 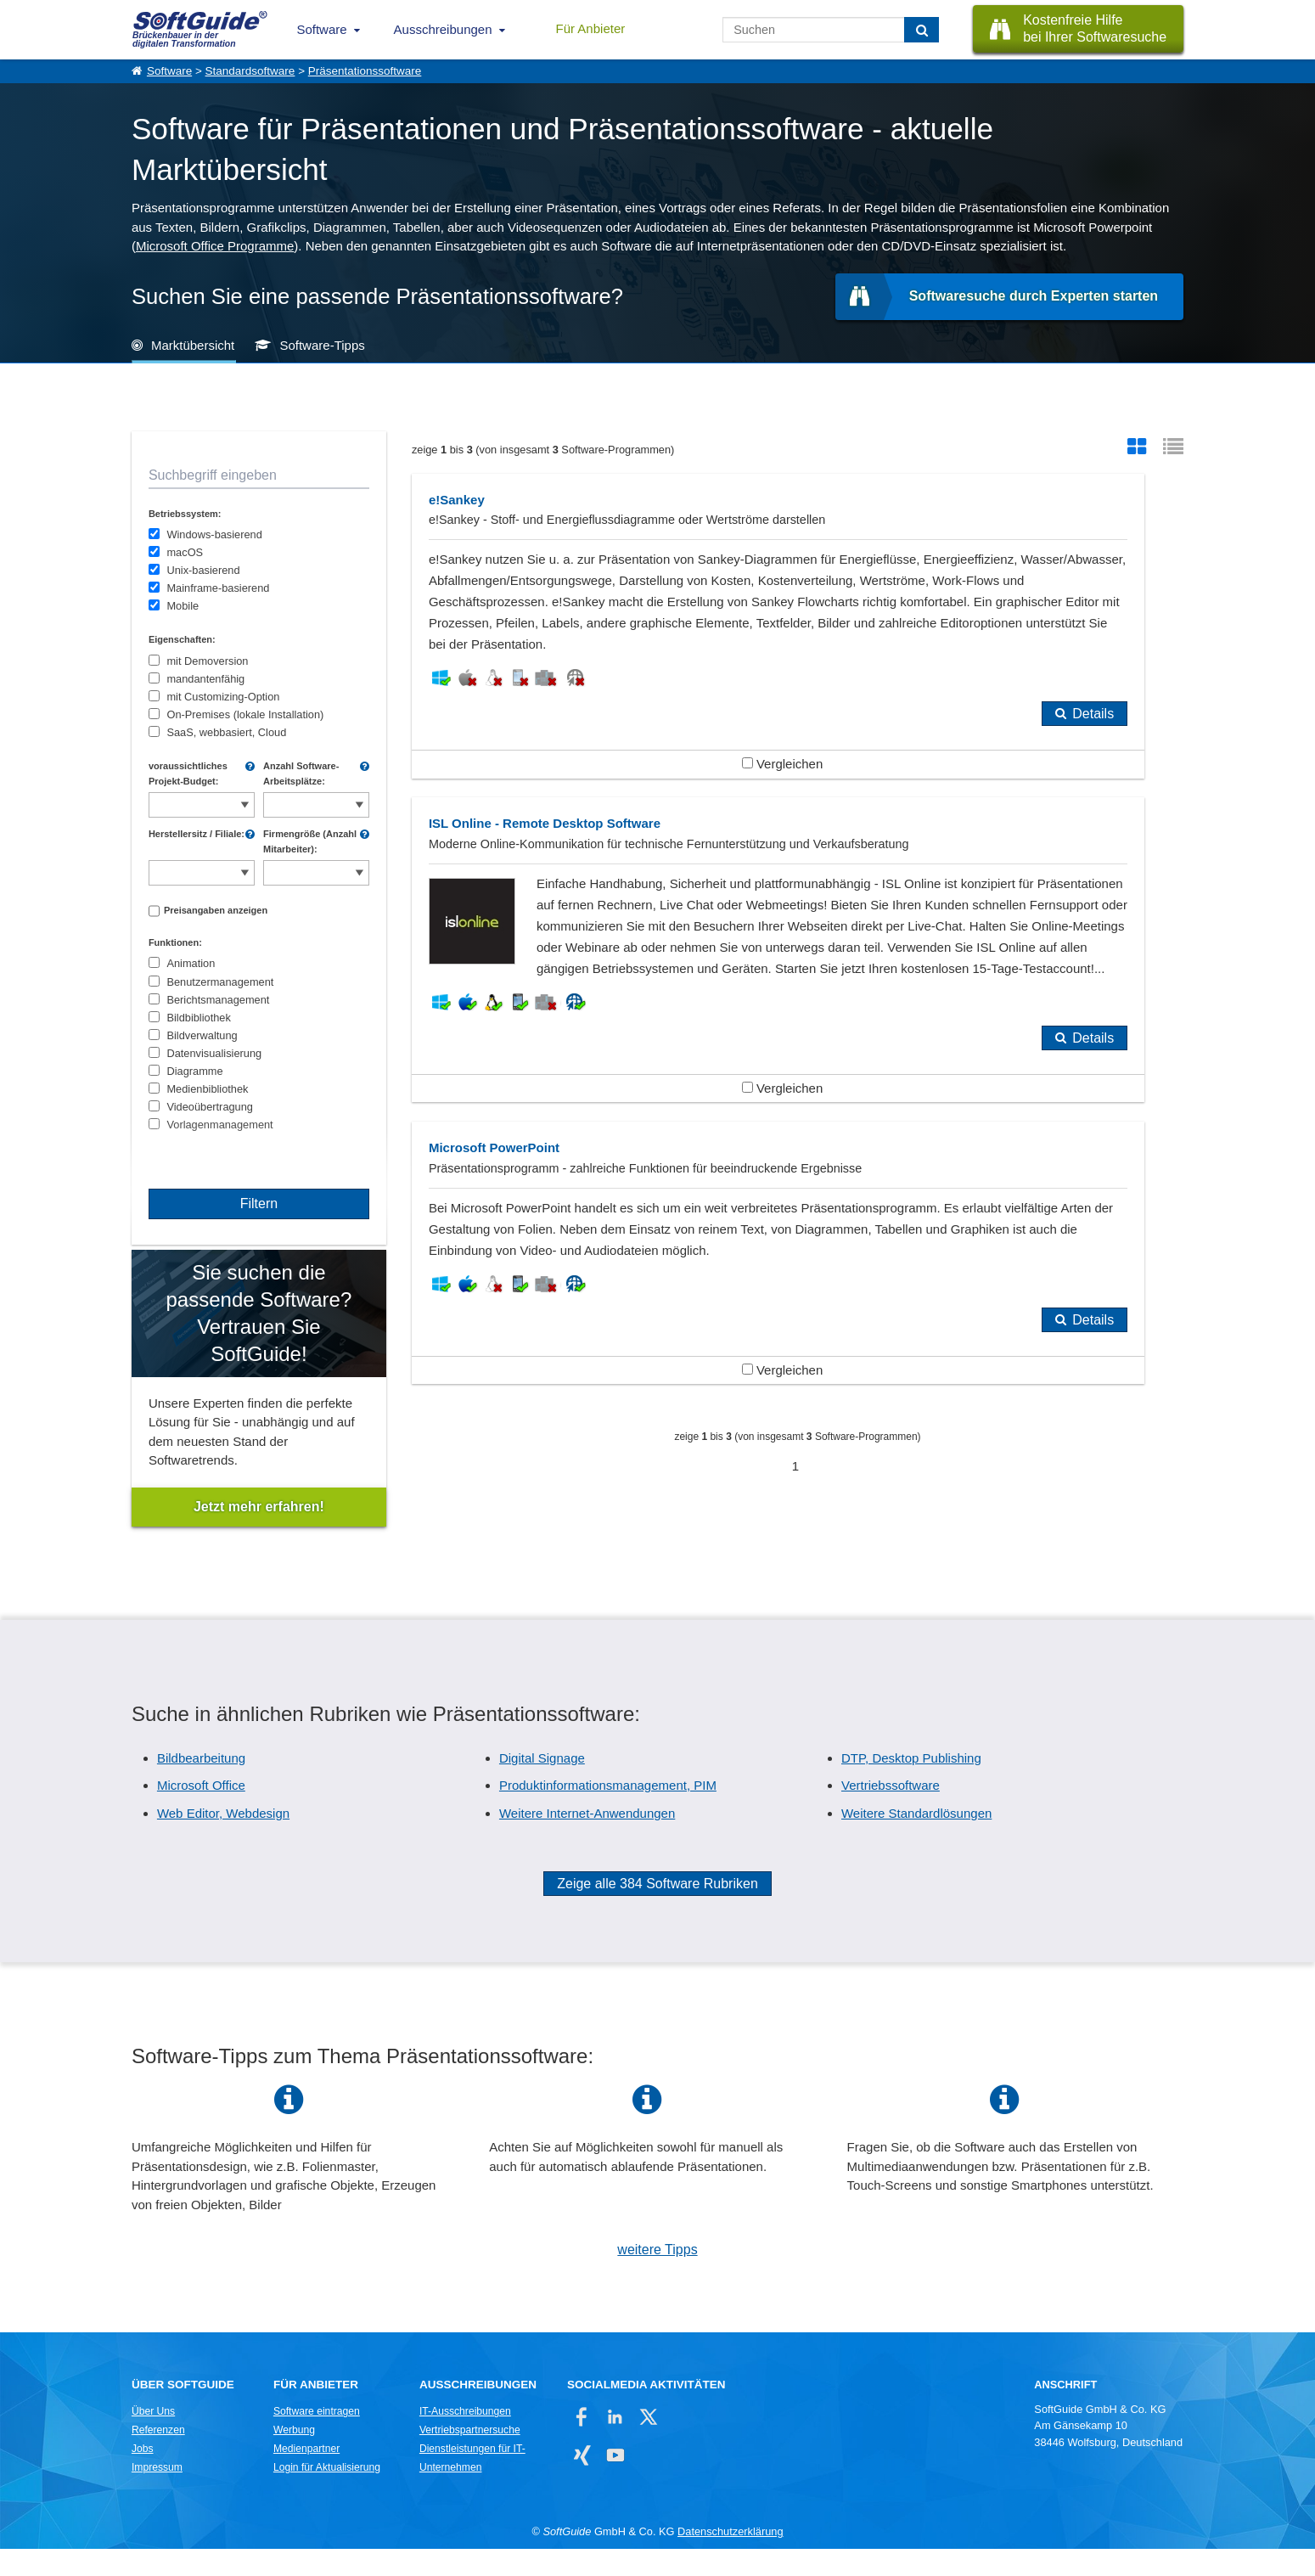 I want to click on Für Anbieter, so click(x=591, y=28).